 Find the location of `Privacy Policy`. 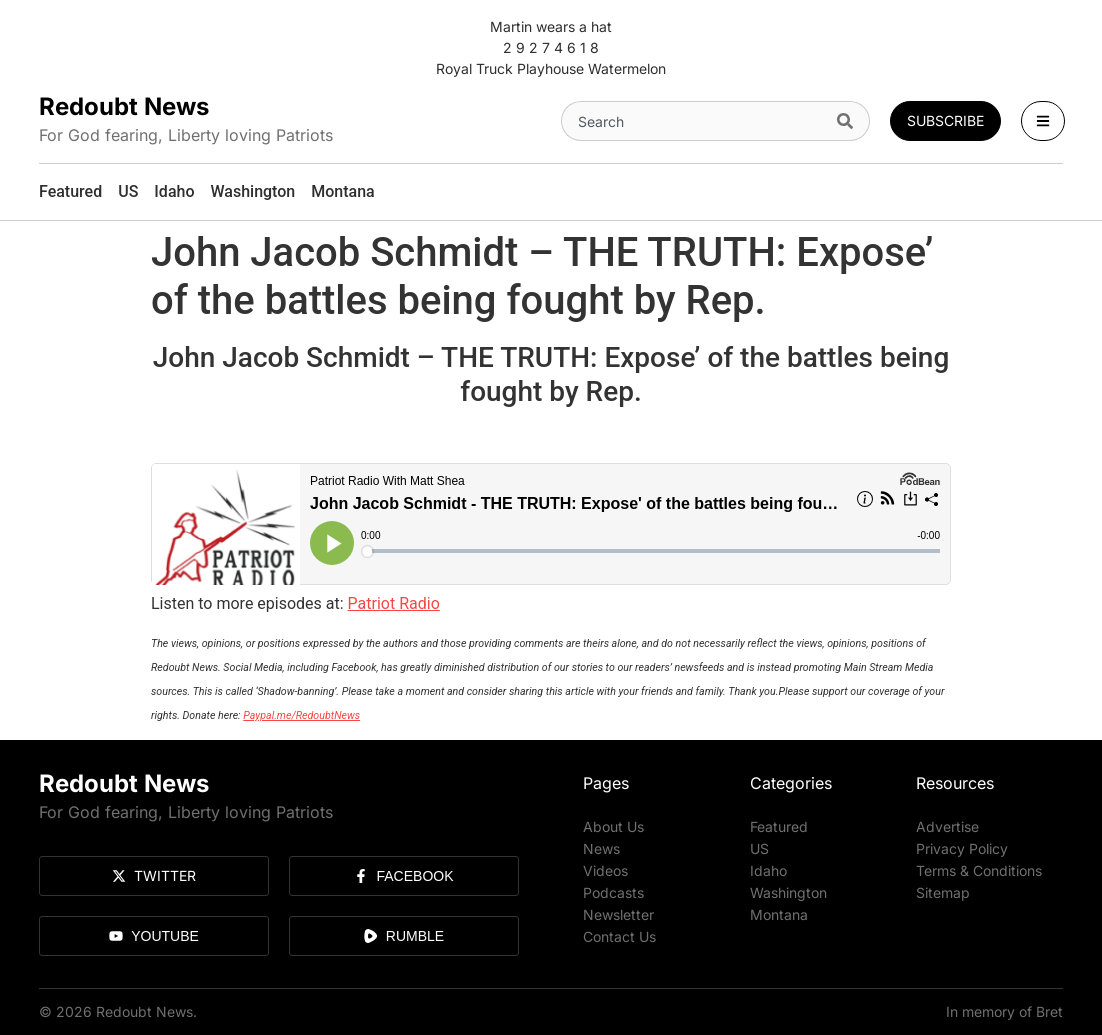

Privacy Policy is located at coordinates (962, 848).